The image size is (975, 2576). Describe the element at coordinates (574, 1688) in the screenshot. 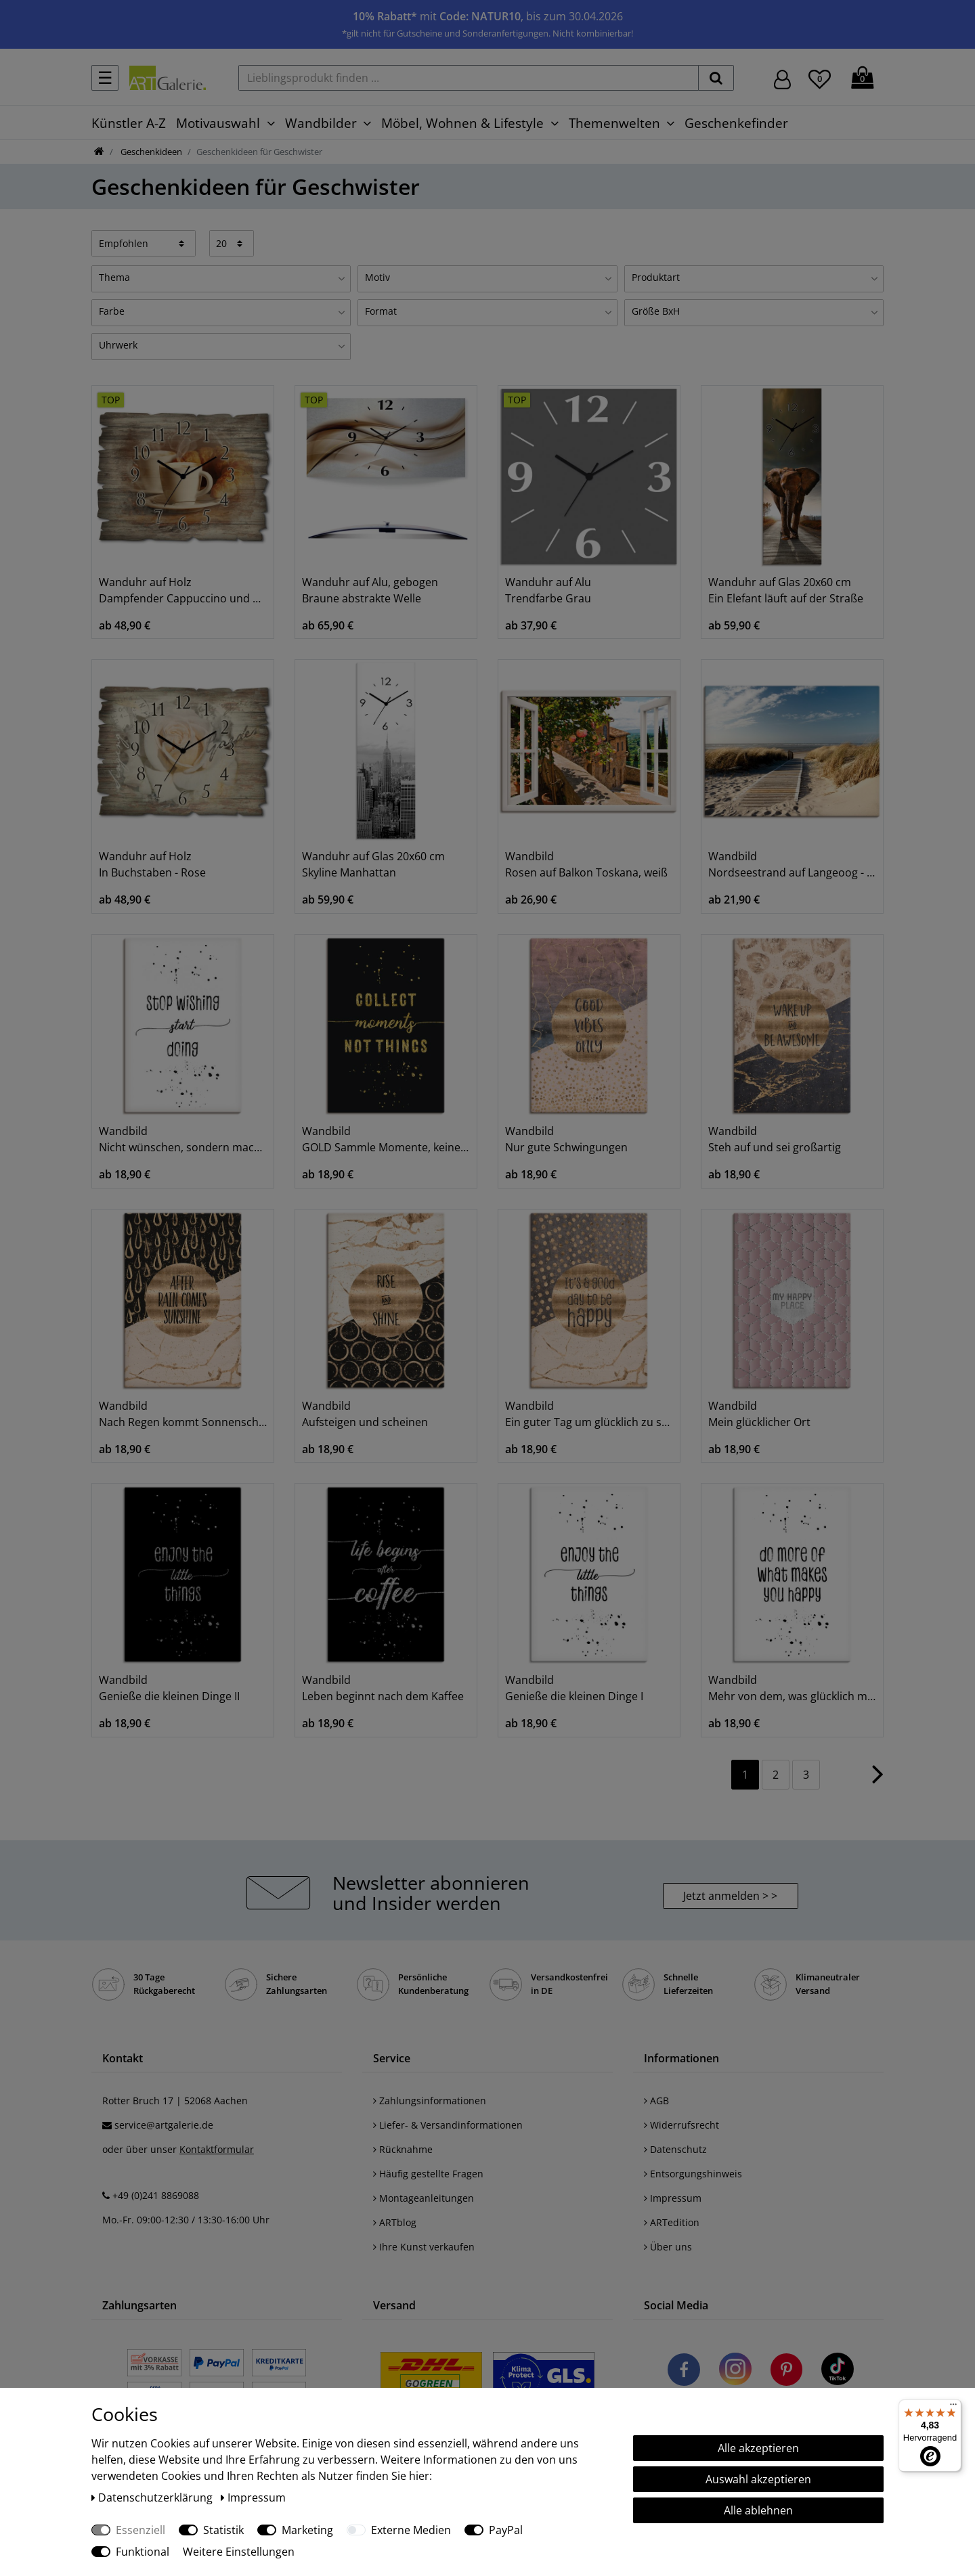

I see `Wandbild Genieße die kleinen Dinge I` at that location.